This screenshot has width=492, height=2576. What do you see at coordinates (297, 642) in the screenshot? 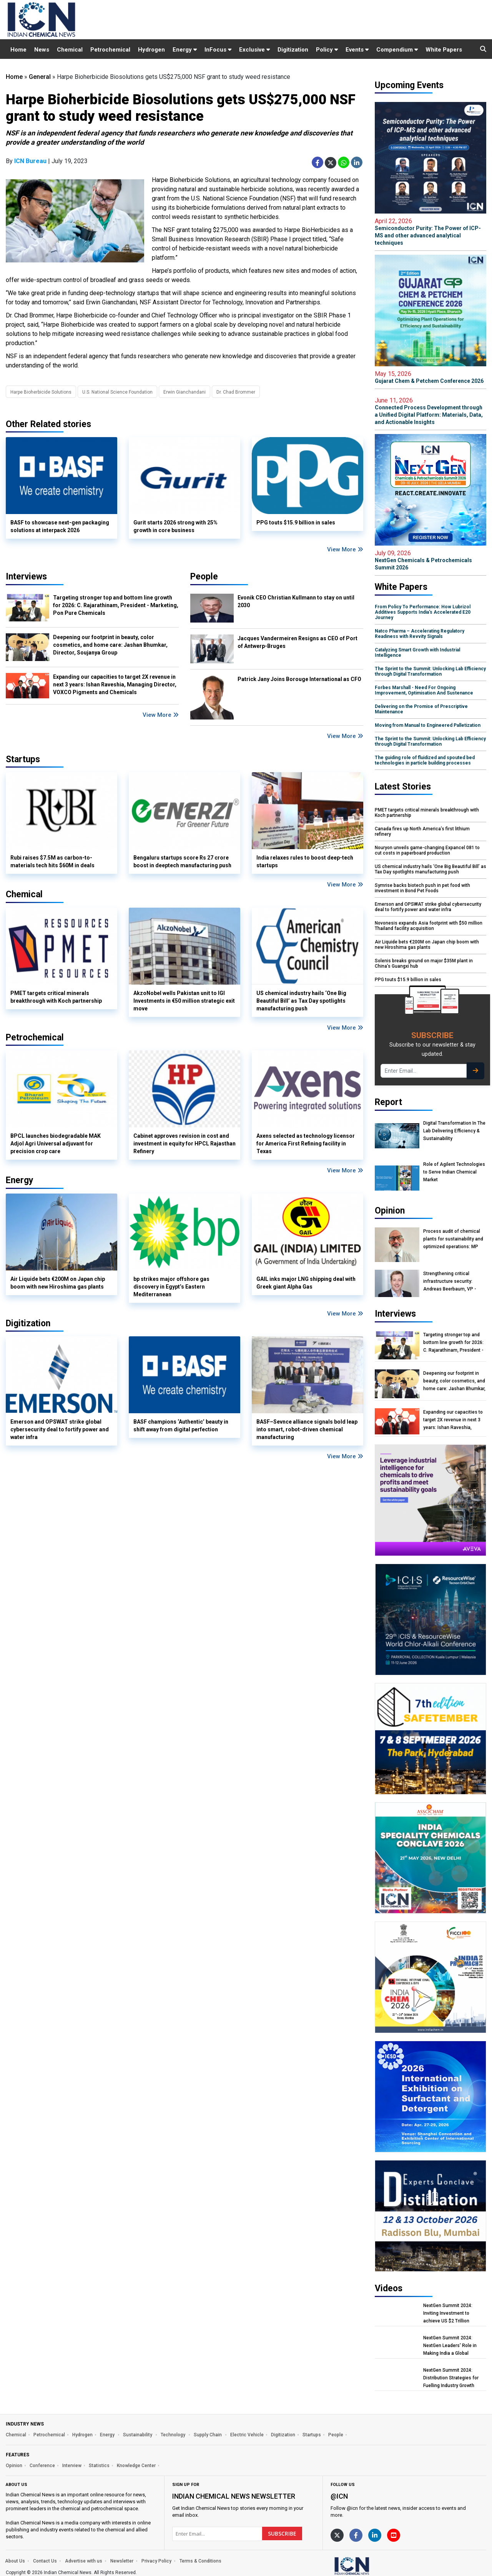
I see `Jacques Vandermeiren Resigns as CEO of Port of Antwerp-Bruges` at bounding box center [297, 642].